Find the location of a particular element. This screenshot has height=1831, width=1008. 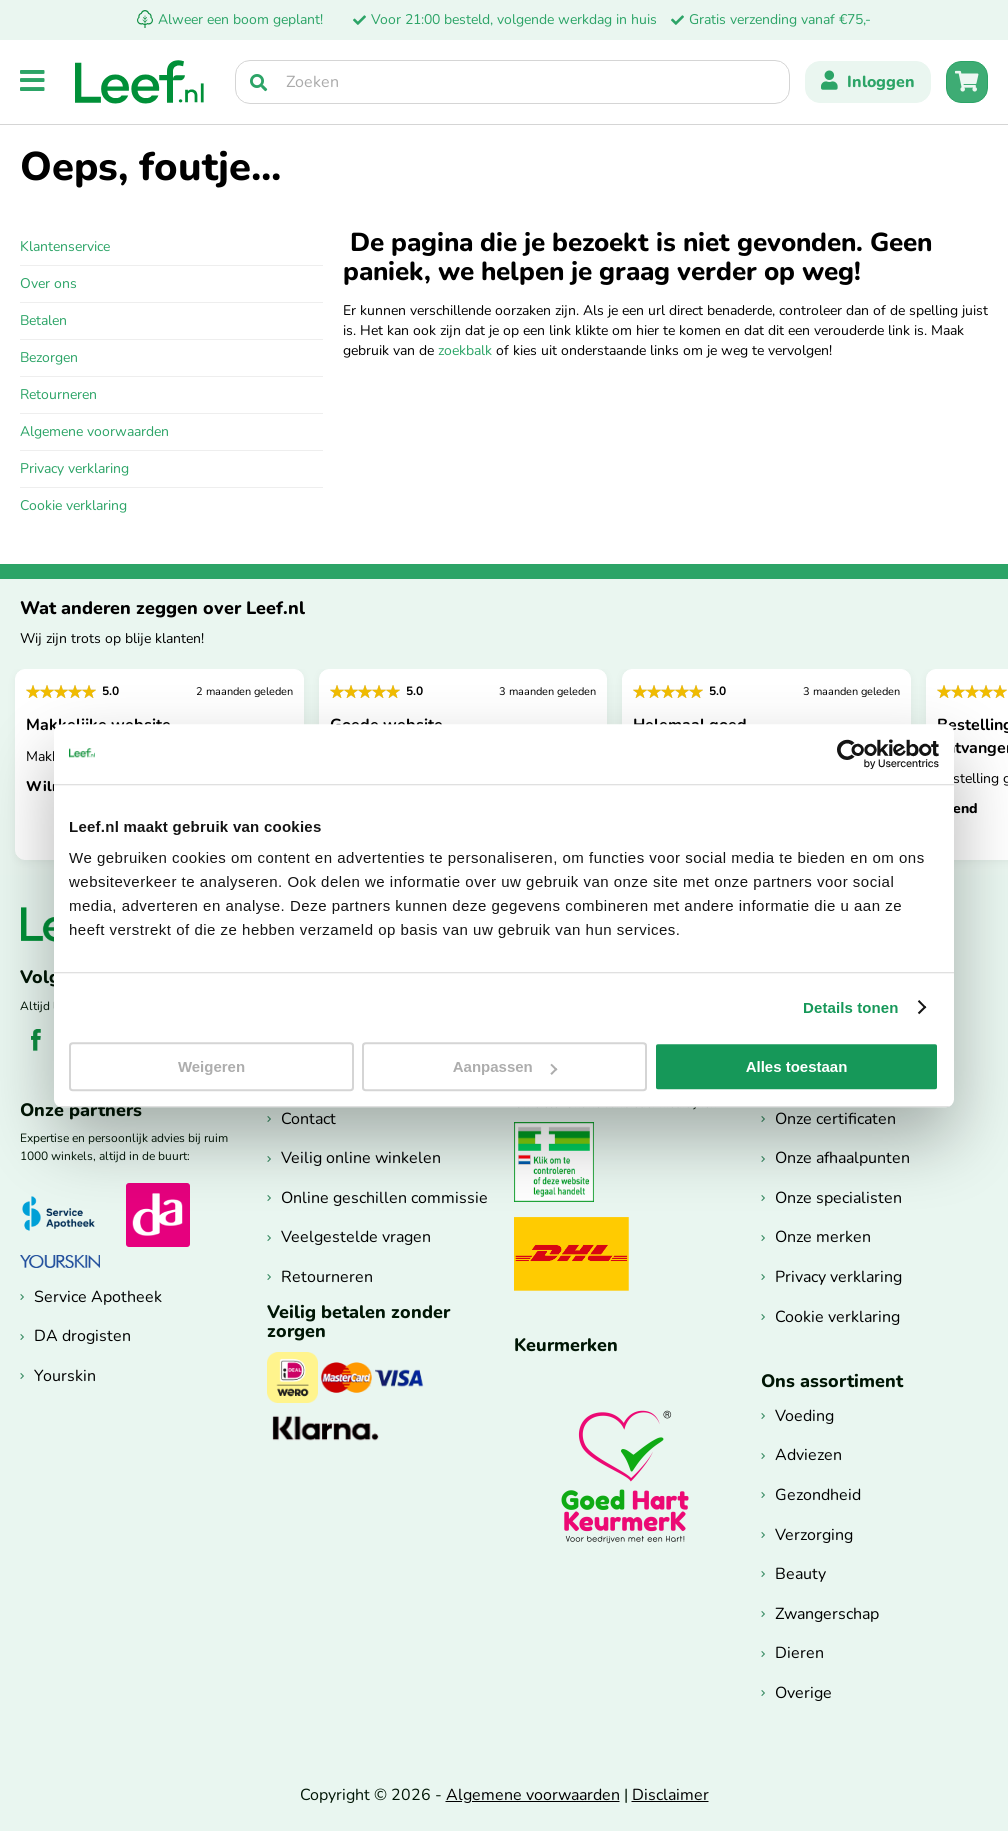

[searchbox] is located at coordinates (512, 82).